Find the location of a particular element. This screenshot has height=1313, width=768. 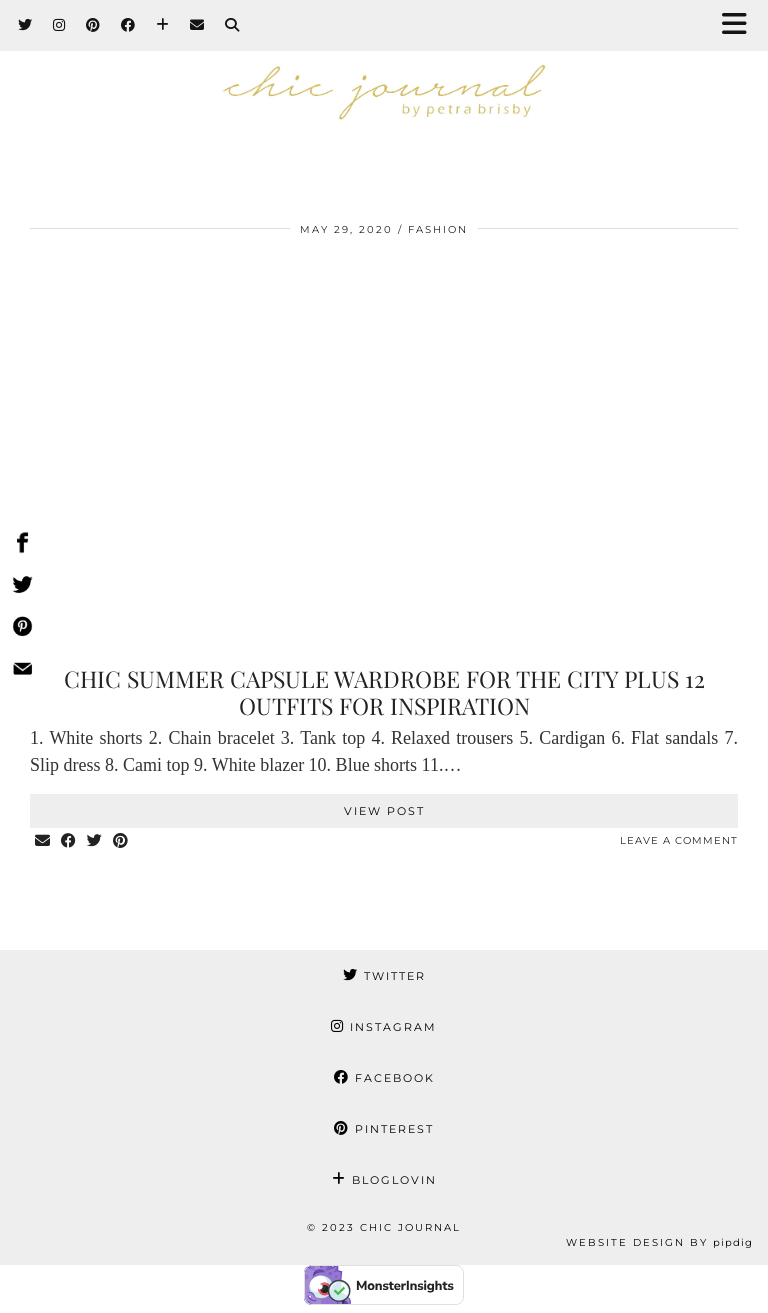

Pinterest is located at coordinates (384, 1129).